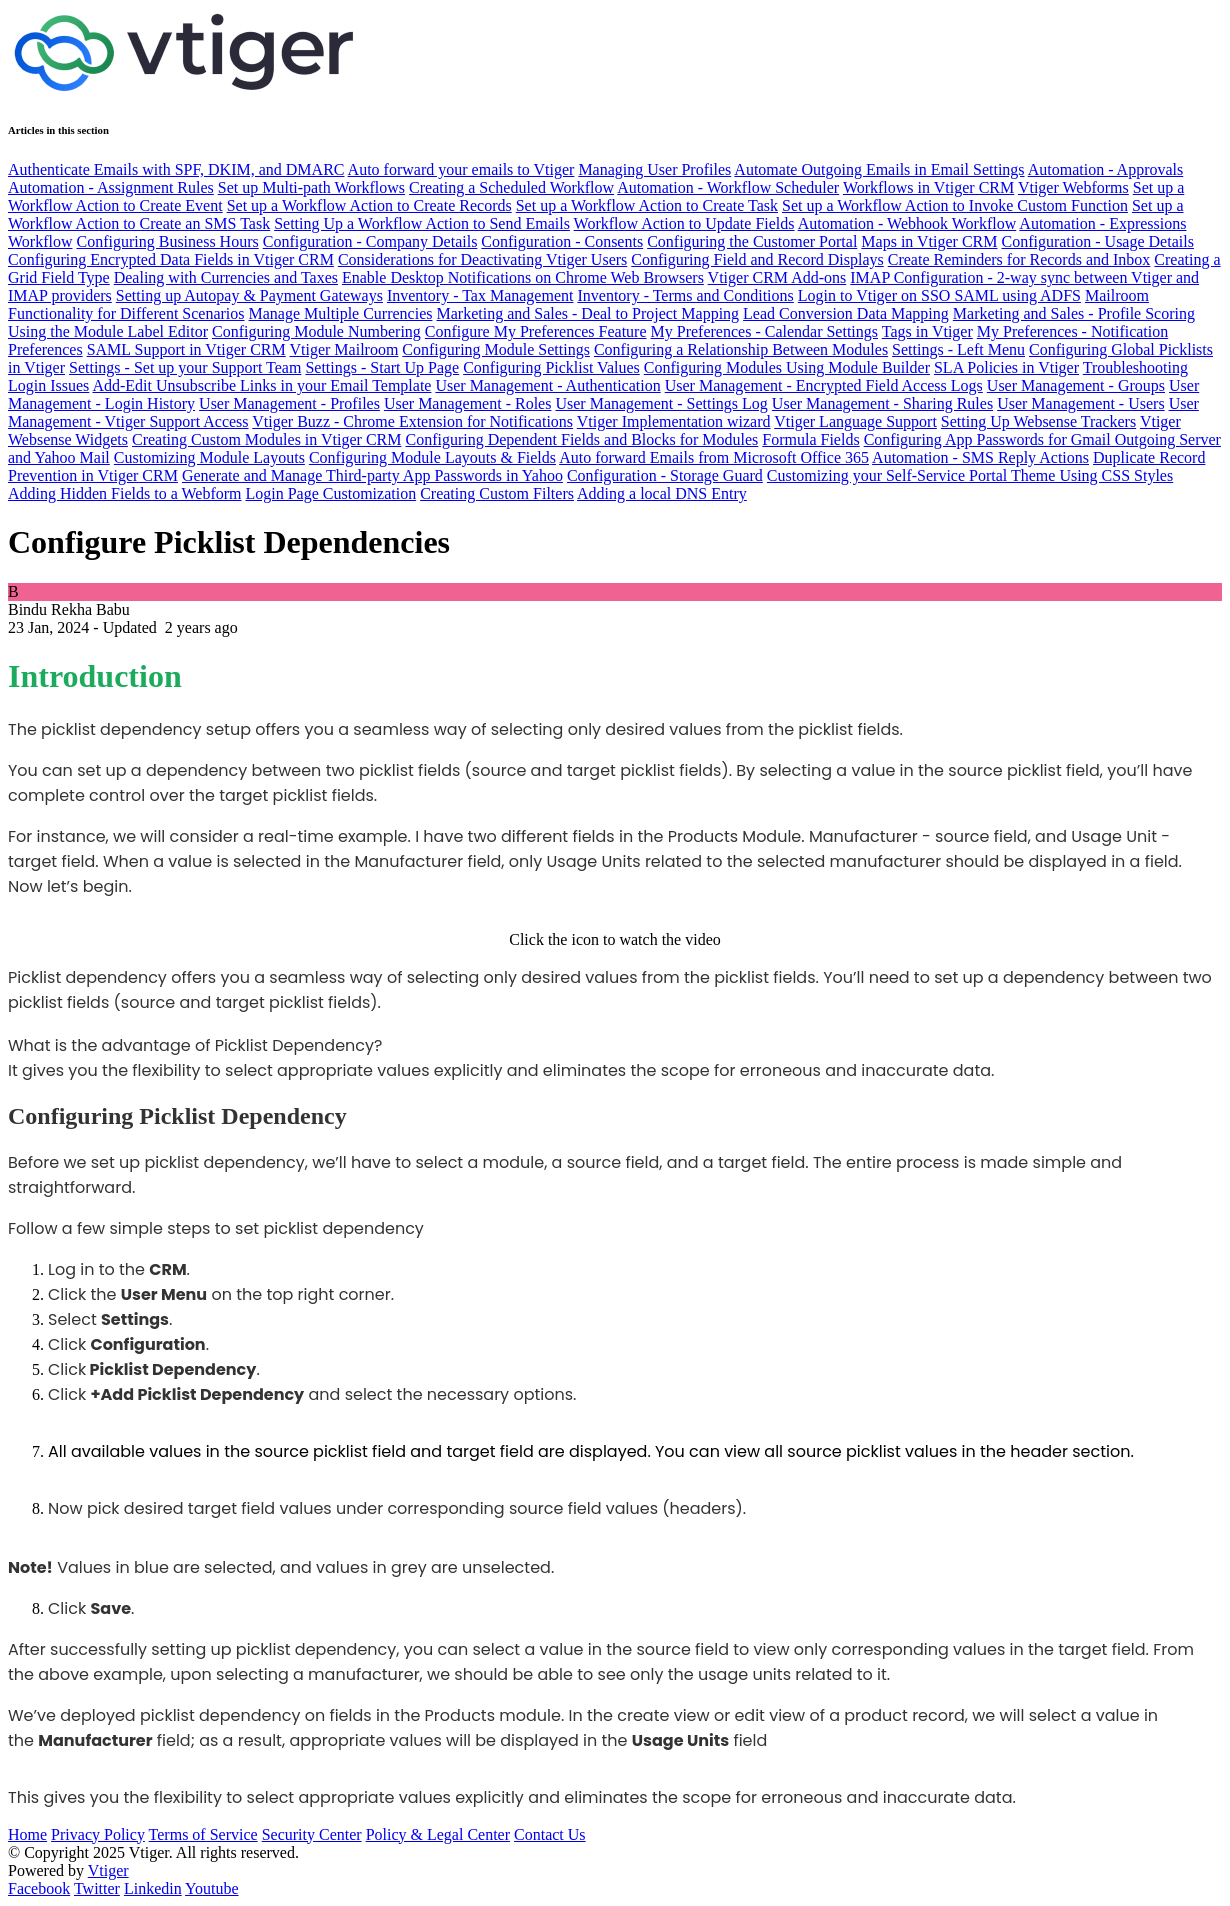 This screenshot has width=1230, height=1906. What do you see at coordinates (970, 475) in the screenshot?
I see `Customizing your Self-Service Portal Theme Using CSS Styles` at bounding box center [970, 475].